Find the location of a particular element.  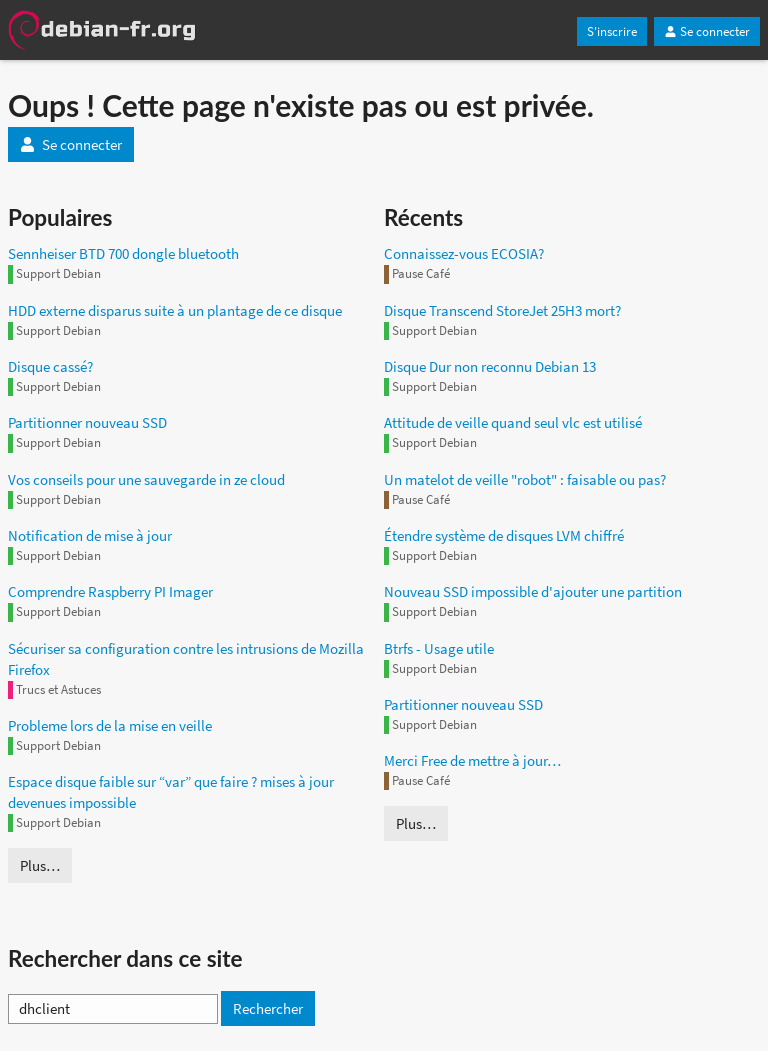

Un matelot de veille "robot" : faisable ou pas? is located at coordinates (525, 479).